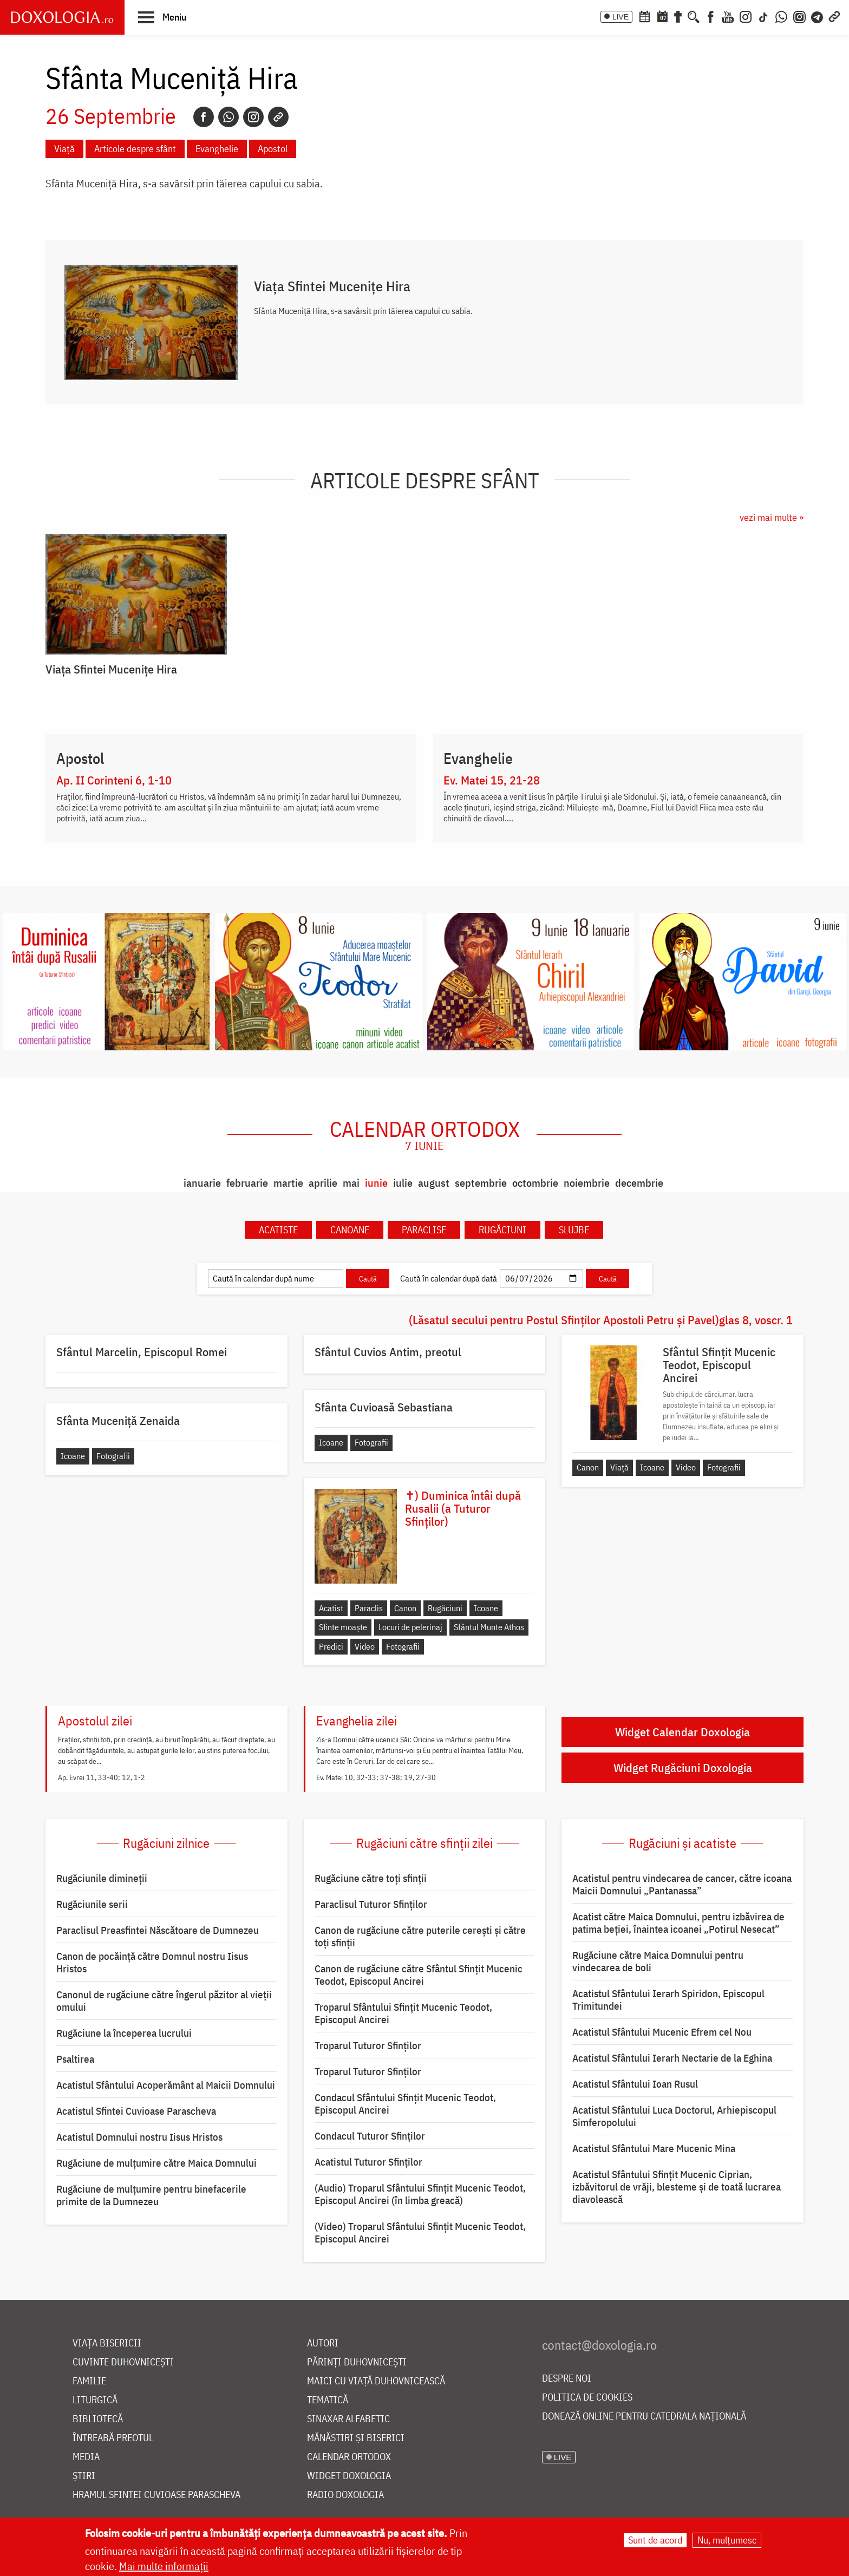 The height and width of the screenshot is (2576, 849). What do you see at coordinates (448, 1278) in the screenshot?
I see `Caută în calendar după dată` at bounding box center [448, 1278].